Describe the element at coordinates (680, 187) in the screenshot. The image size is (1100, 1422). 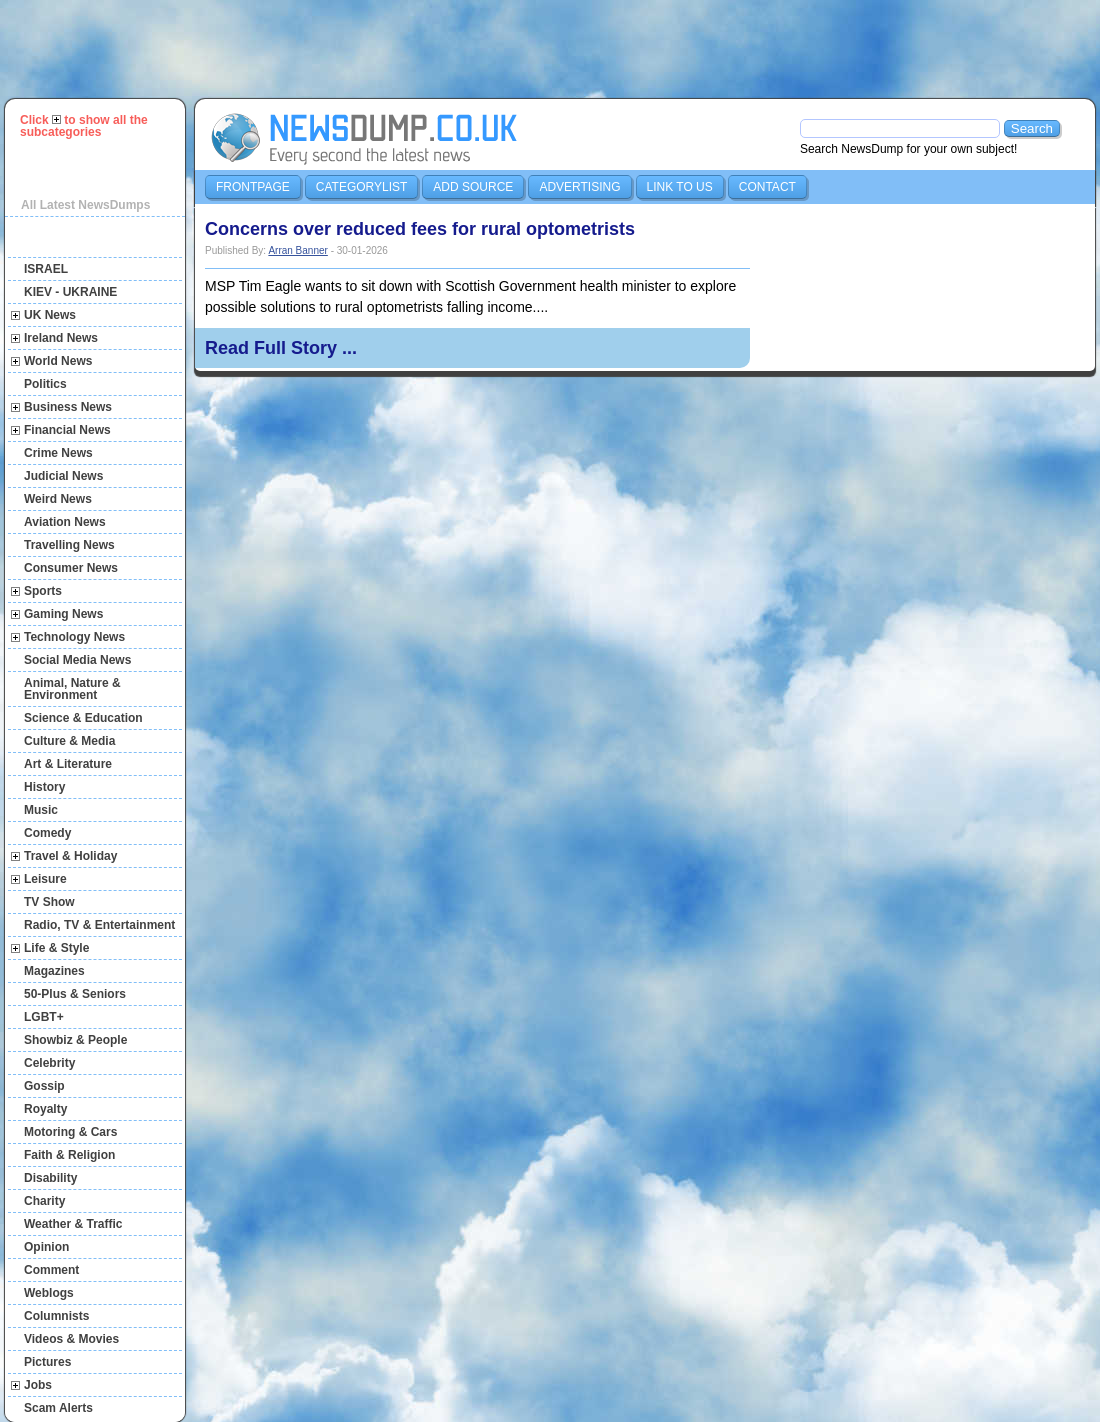
I see `Link to us` at that location.